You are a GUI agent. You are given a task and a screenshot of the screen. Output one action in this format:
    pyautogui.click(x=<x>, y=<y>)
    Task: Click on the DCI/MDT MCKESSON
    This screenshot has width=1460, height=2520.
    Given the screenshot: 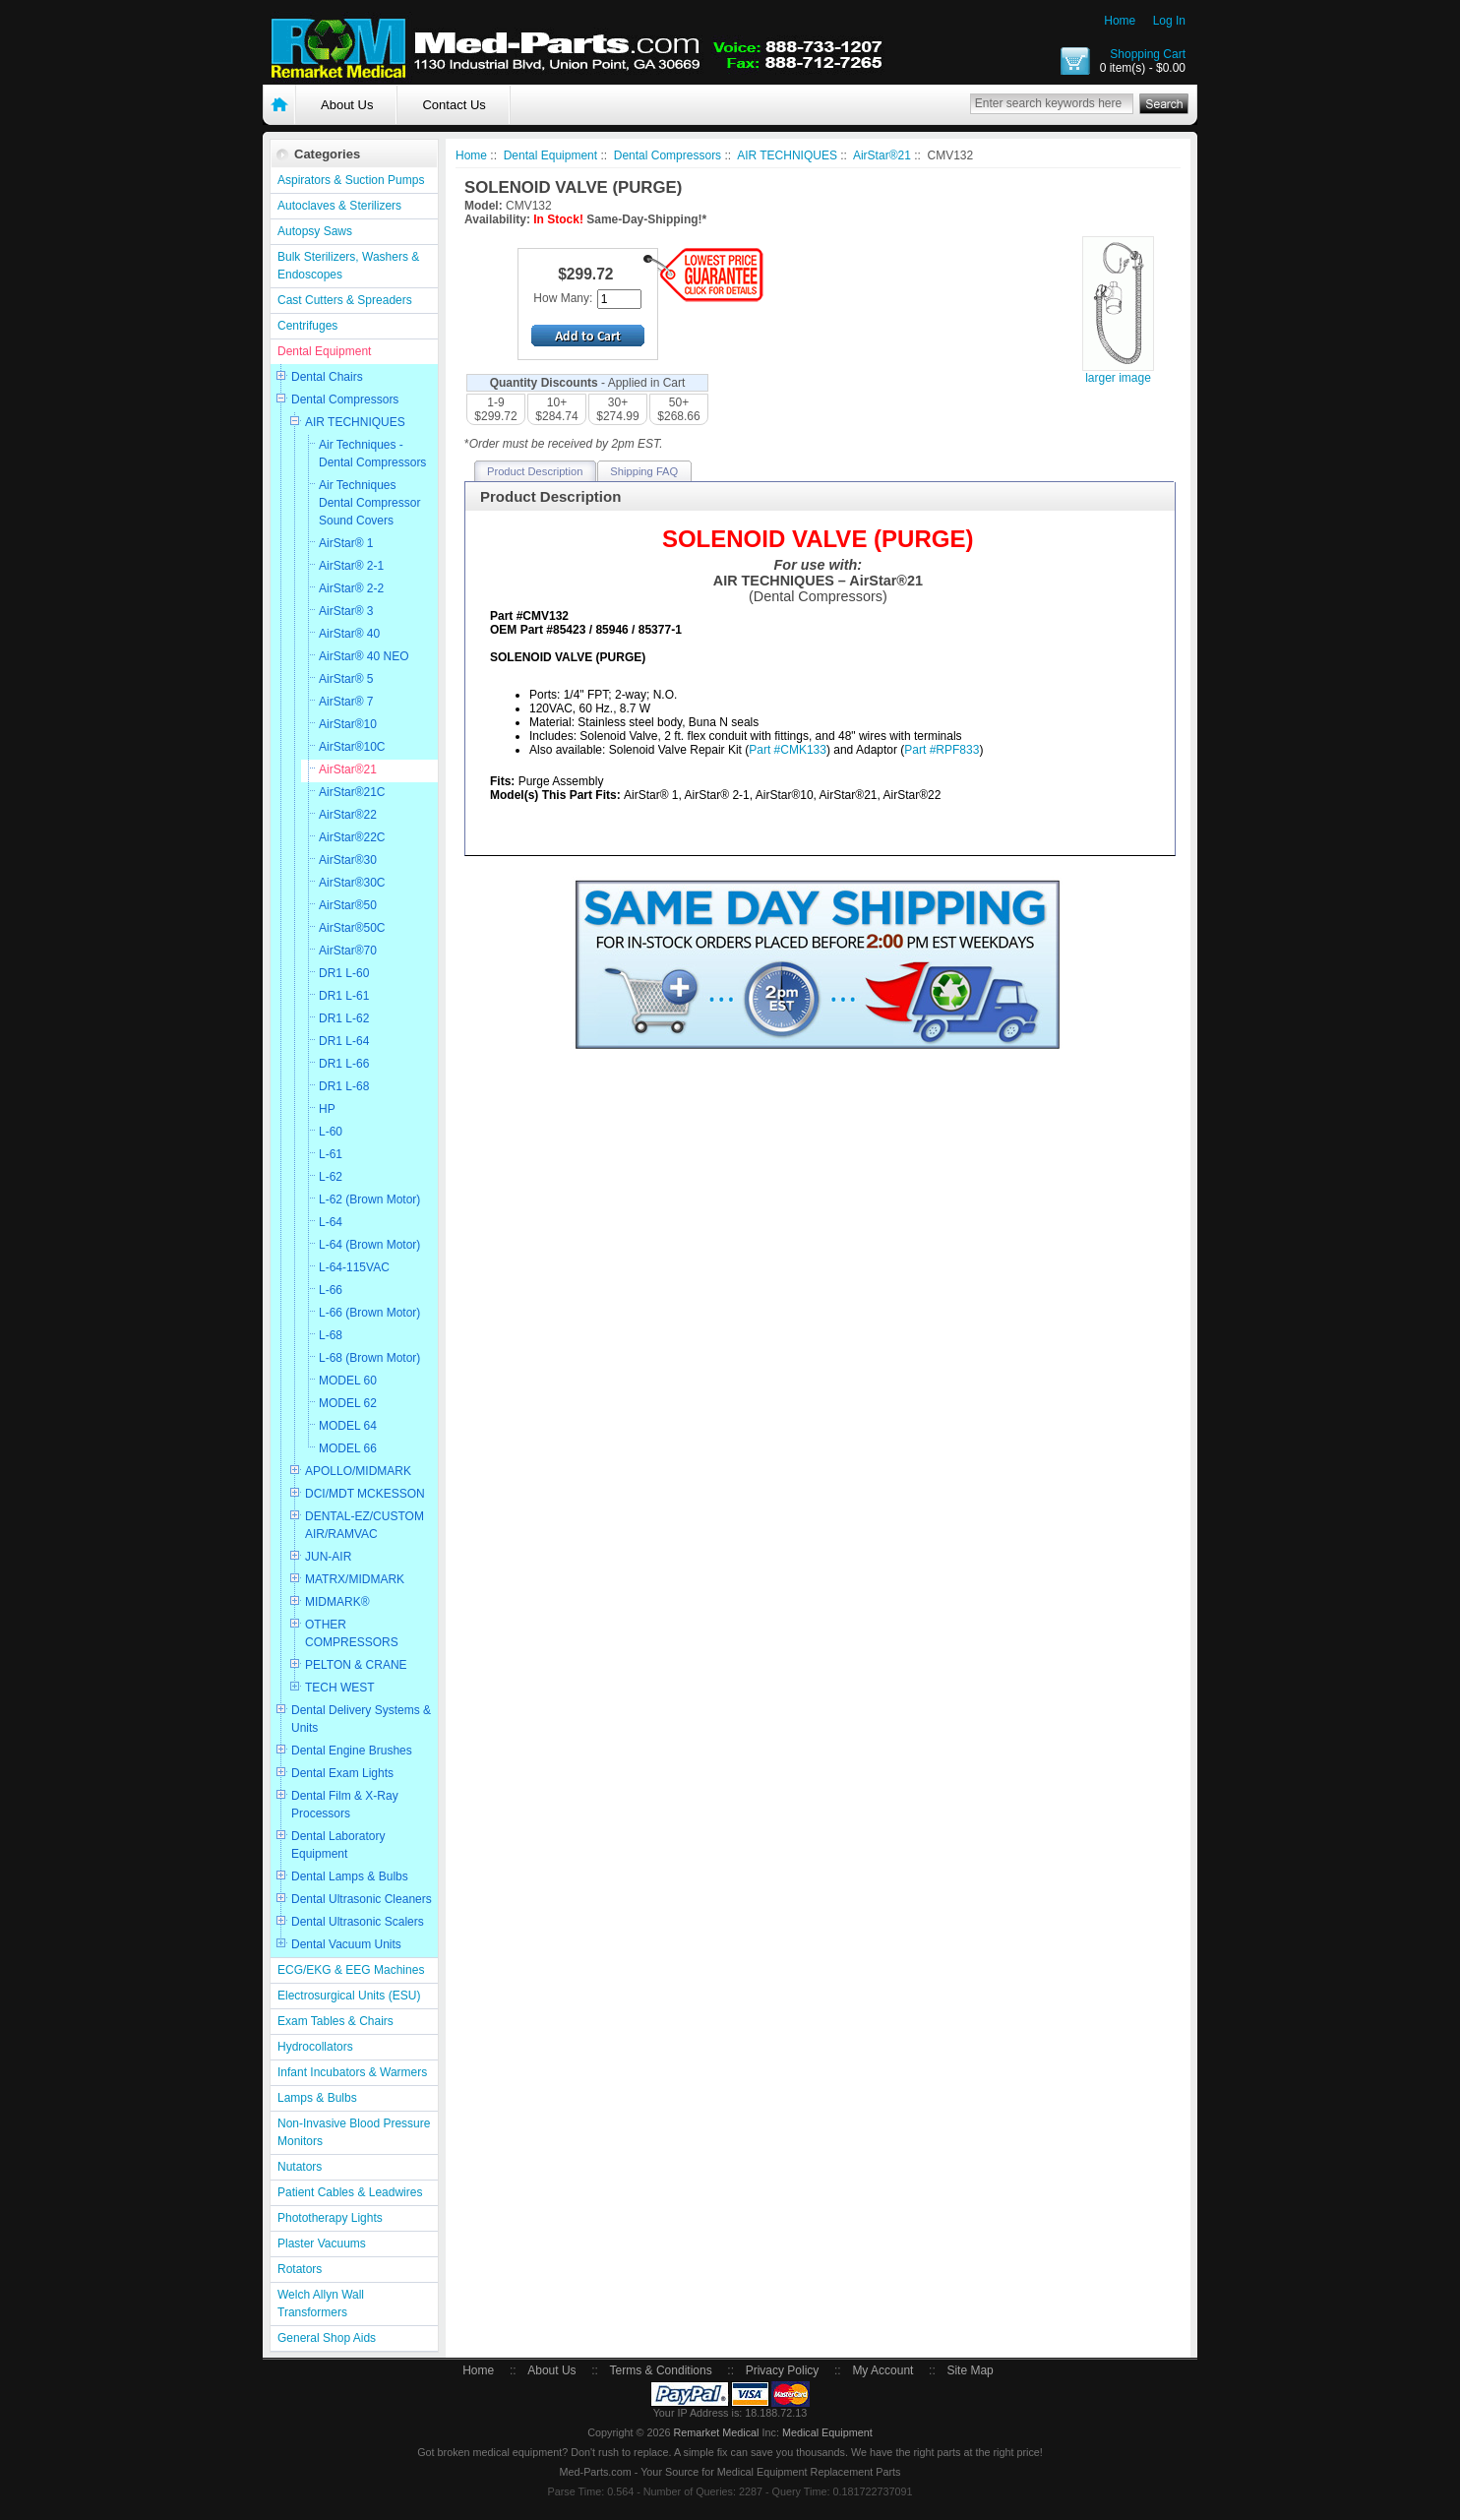 What is the action you would take?
    pyautogui.click(x=365, y=1494)
    